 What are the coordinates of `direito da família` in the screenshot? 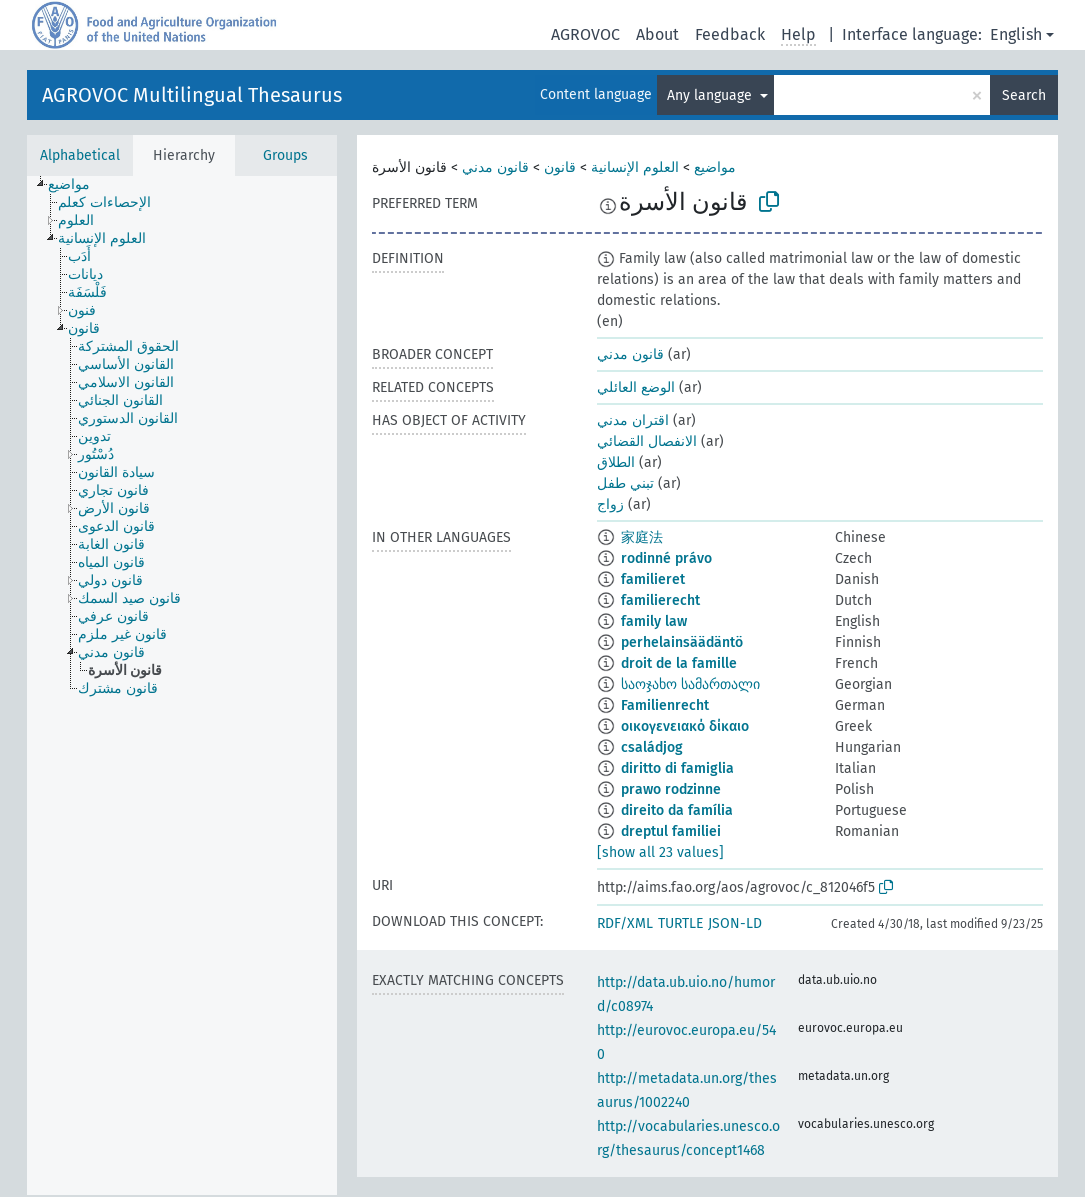 It's located at (677, 810).